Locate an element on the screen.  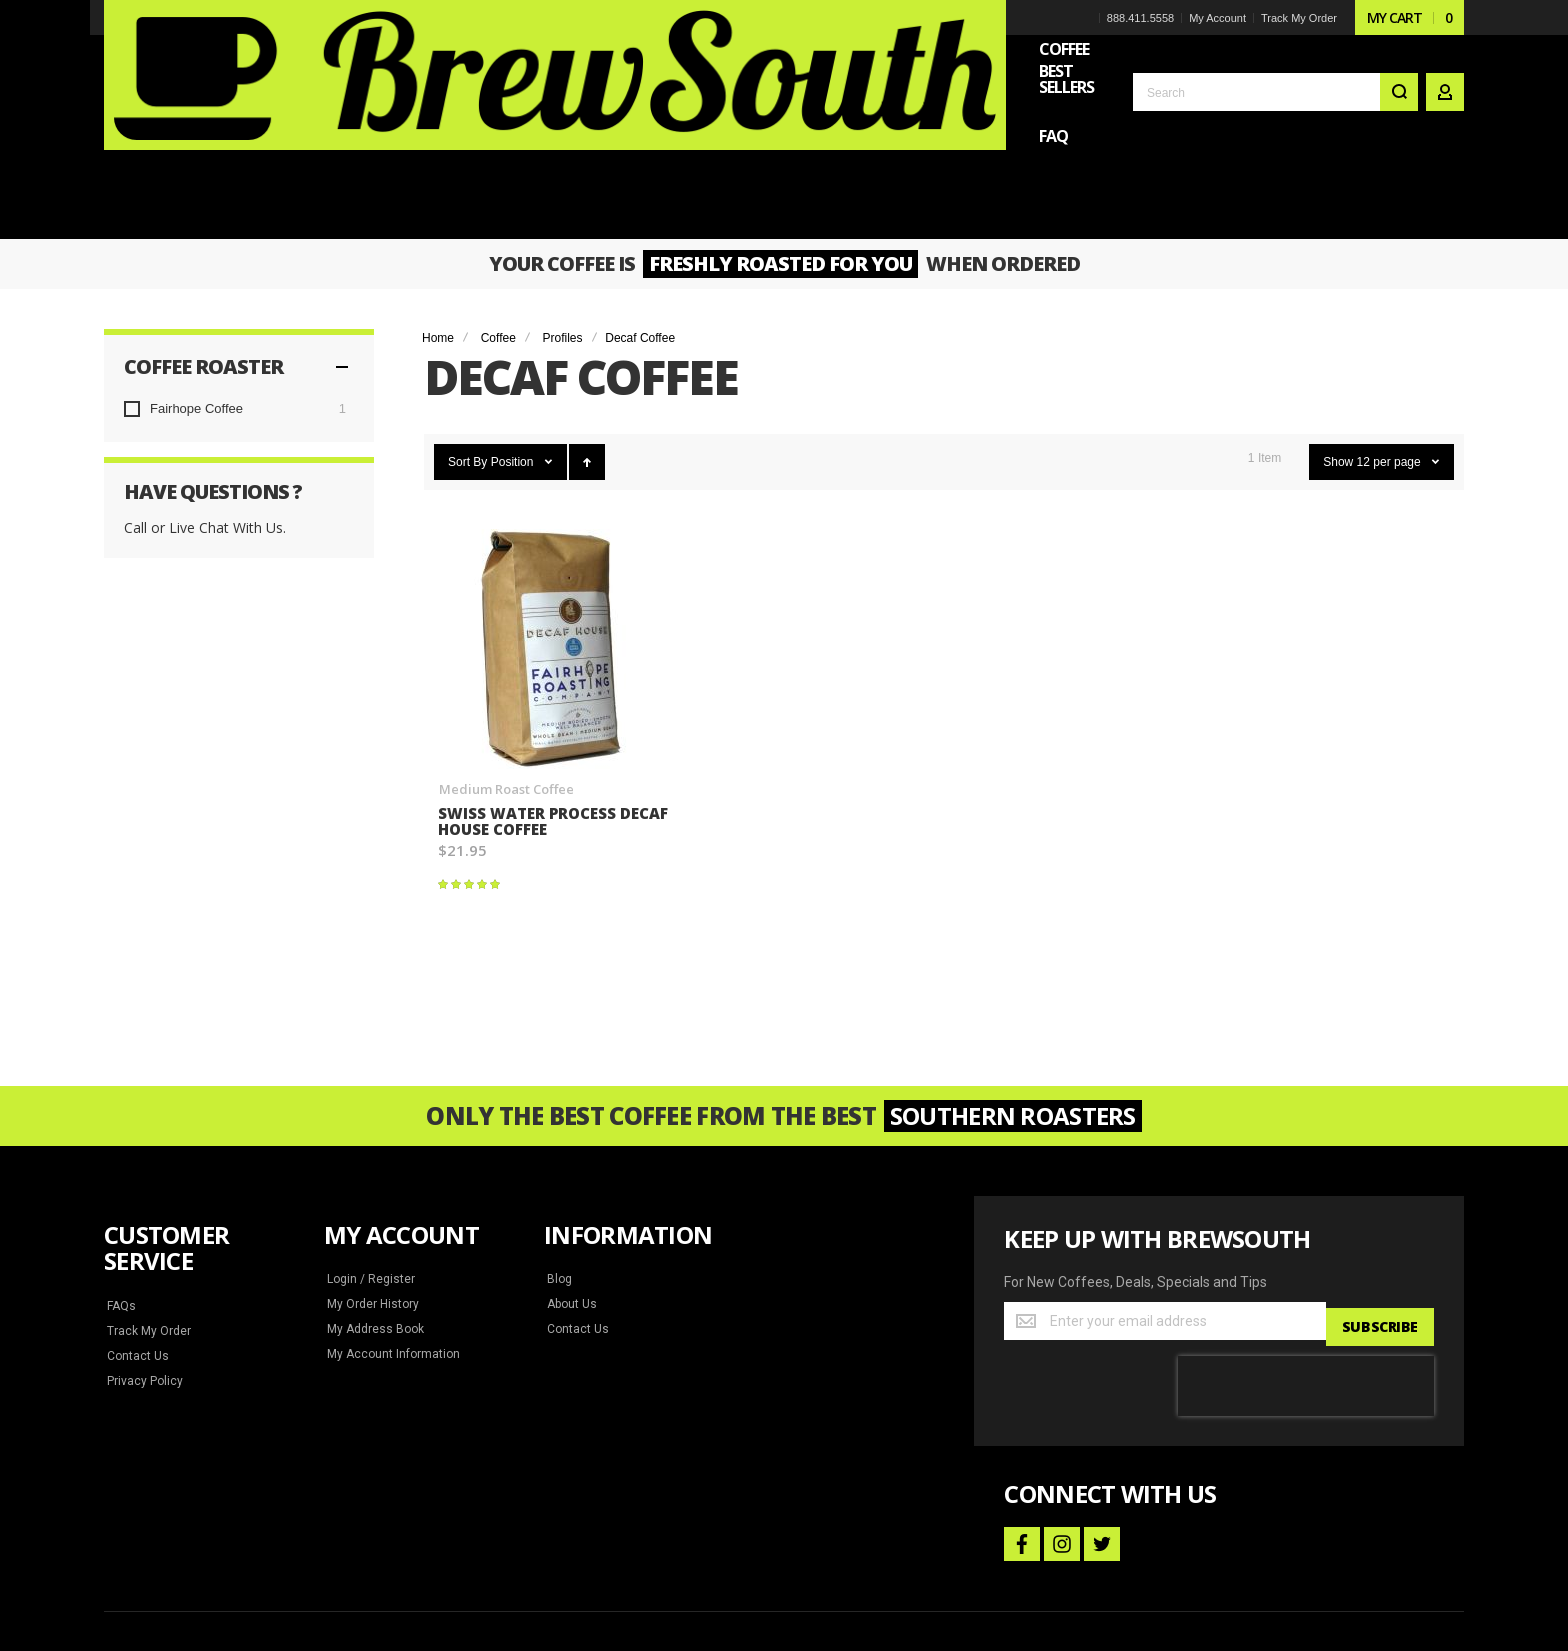
About Us is located at coordinates (571, 1174).